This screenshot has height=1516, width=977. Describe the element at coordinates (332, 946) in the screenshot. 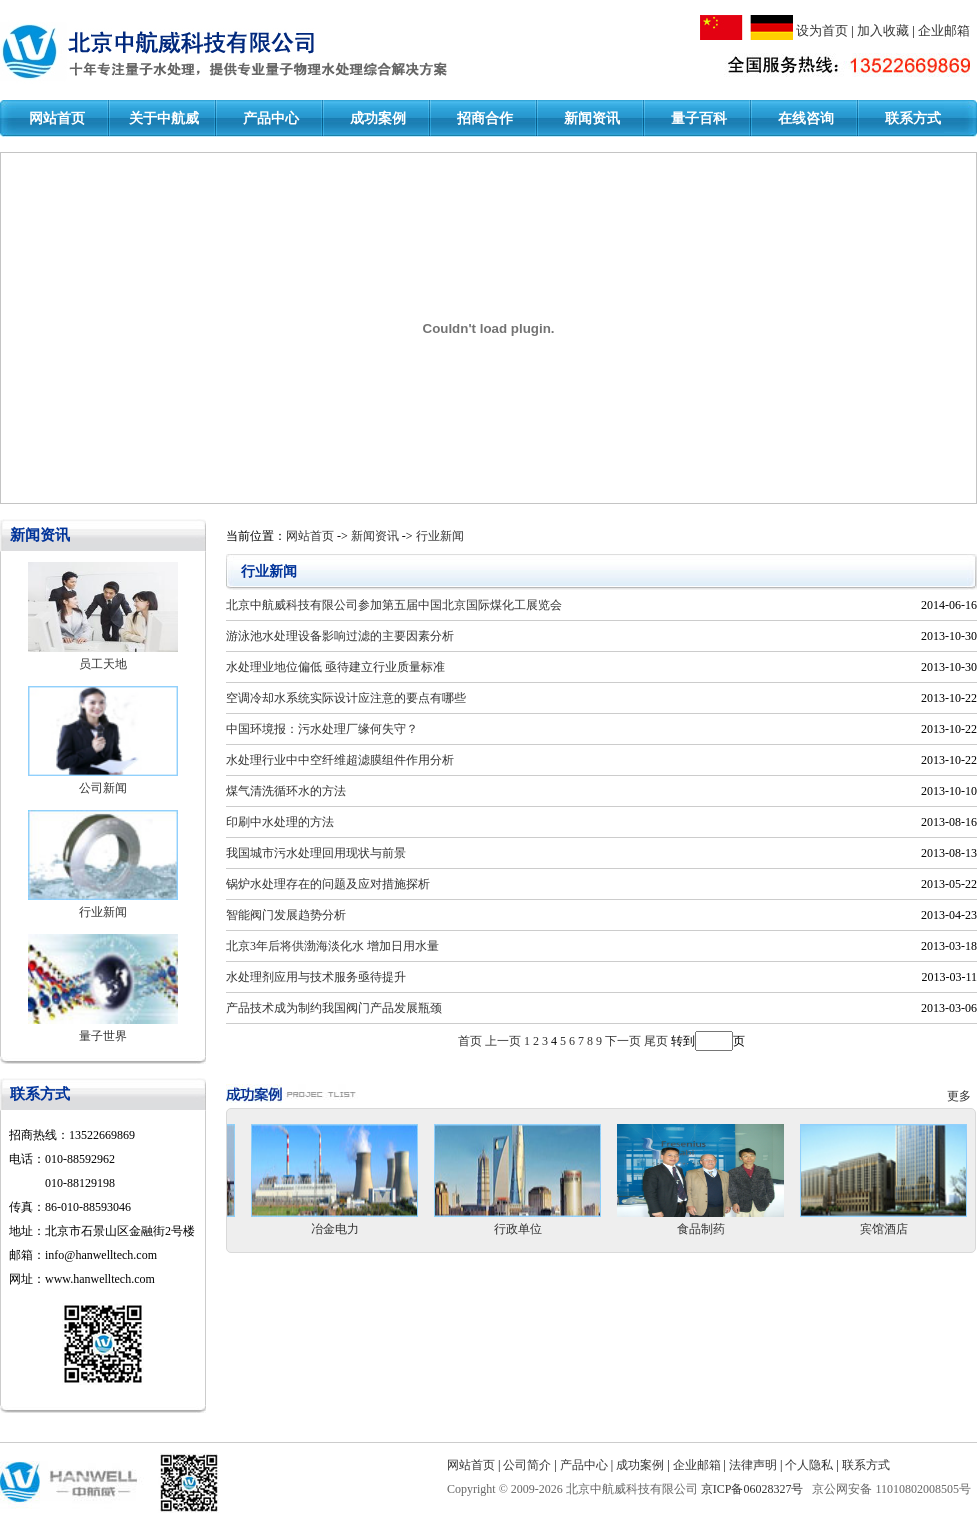

I see `北京3年后将供渤海淡化水 增加日用水量` at that location.